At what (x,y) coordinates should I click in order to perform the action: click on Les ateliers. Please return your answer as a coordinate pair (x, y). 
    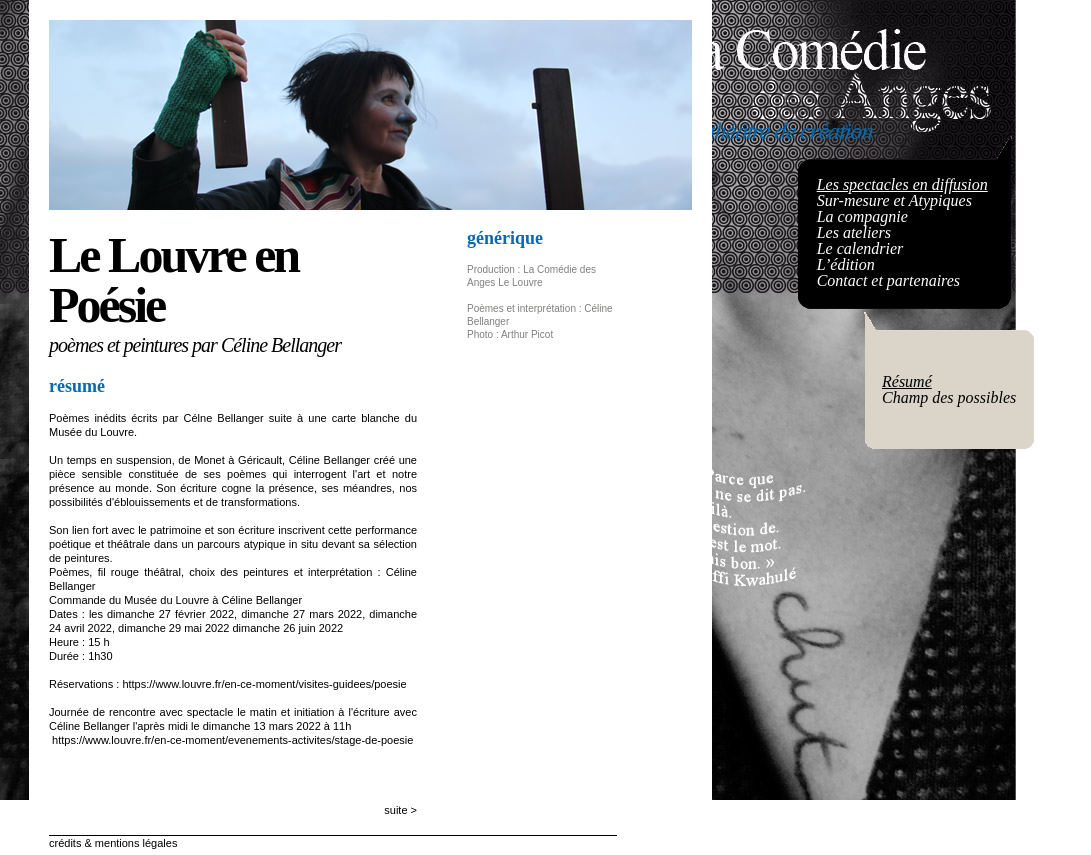
    Looking at the image, I should click on (854, 232).